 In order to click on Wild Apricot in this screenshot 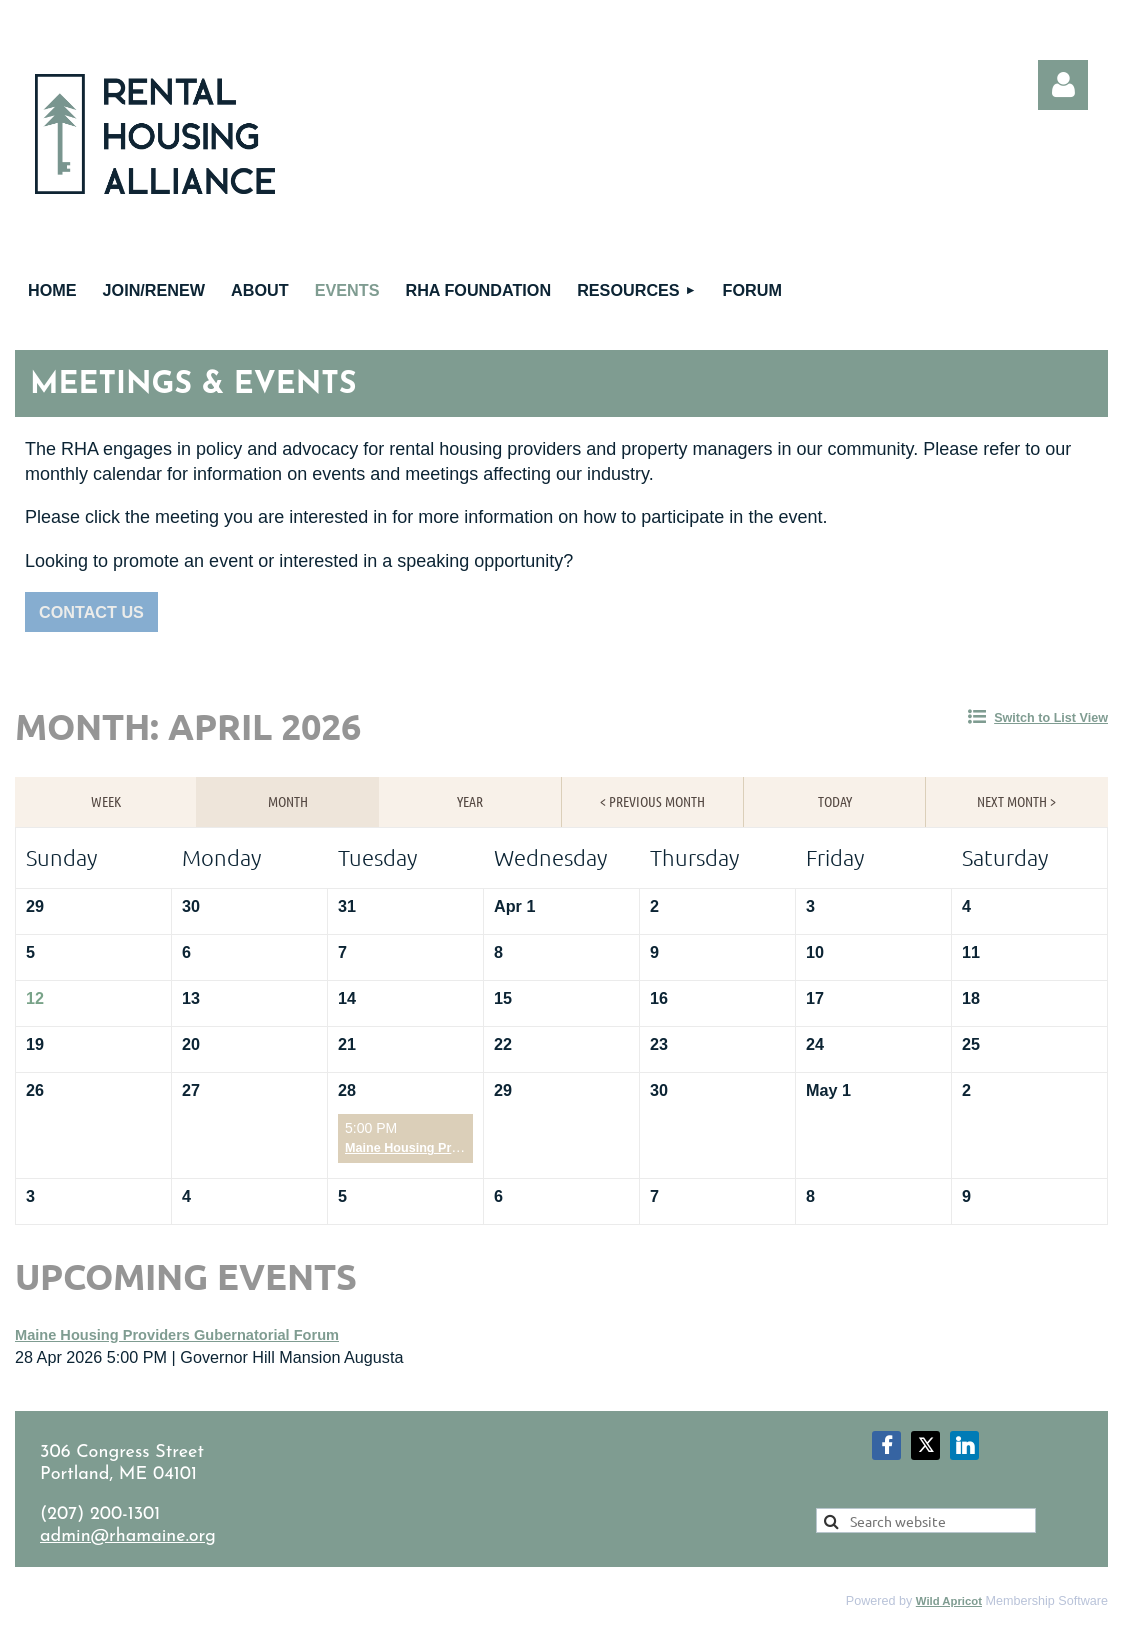, I will do `click(949, 1601)`.